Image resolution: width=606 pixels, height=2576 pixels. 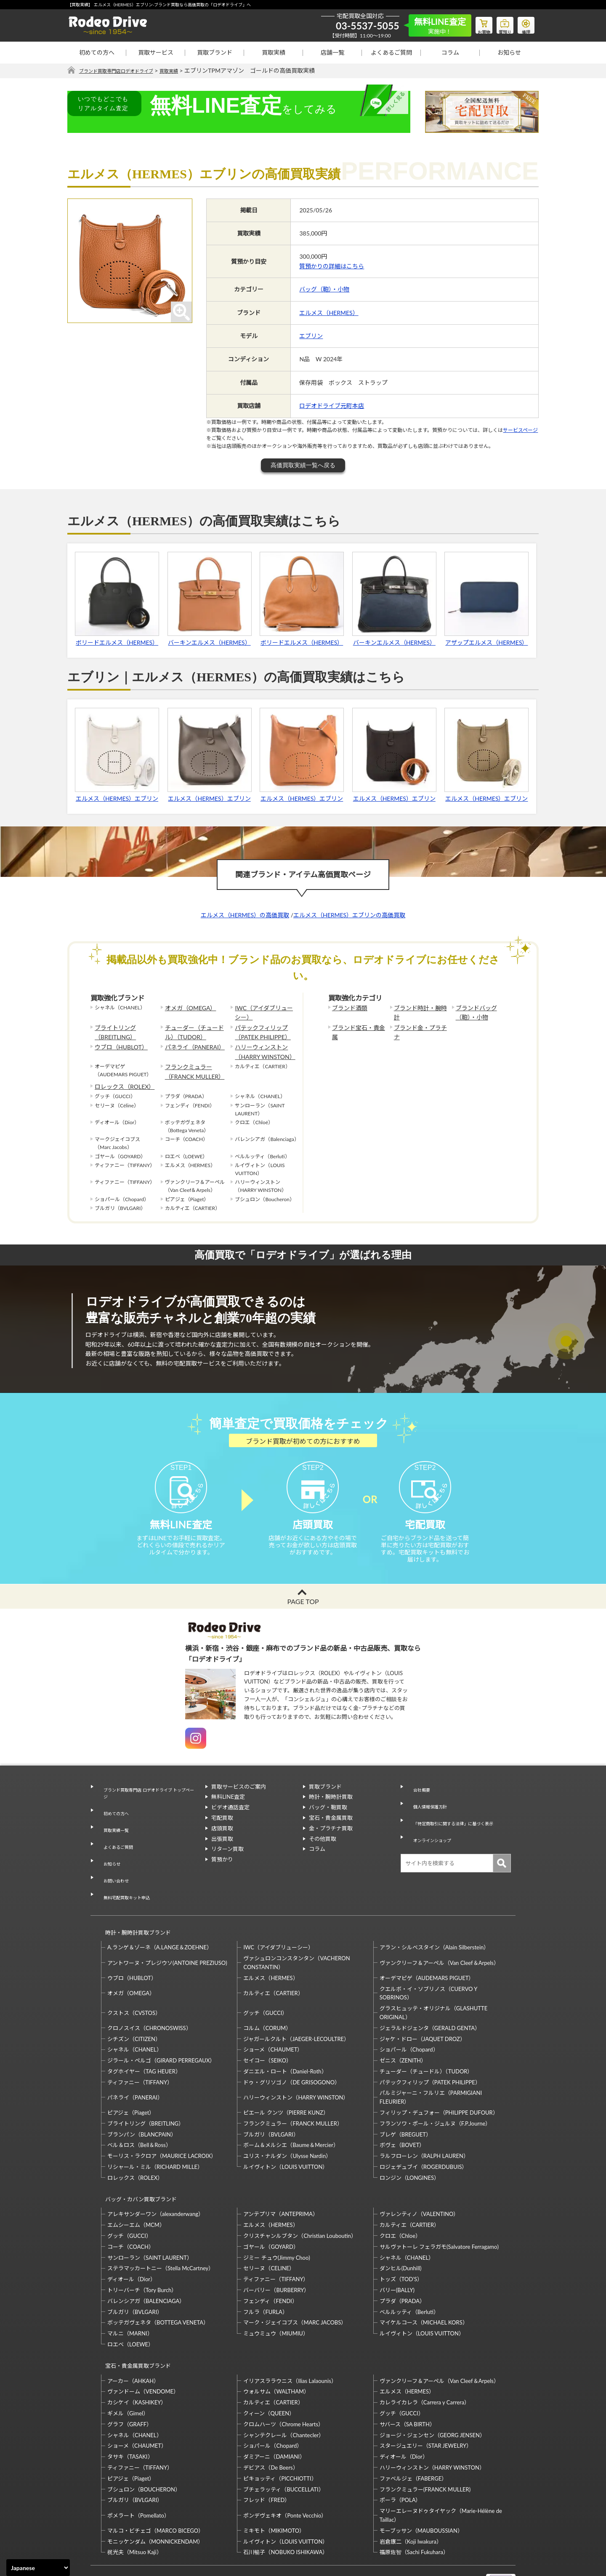 What do you see at coordinates (261, 1045) in the screenshot?
I see `ハリーウィンストン（HARRY WINSTON）` at bounding box center [261, 1045].